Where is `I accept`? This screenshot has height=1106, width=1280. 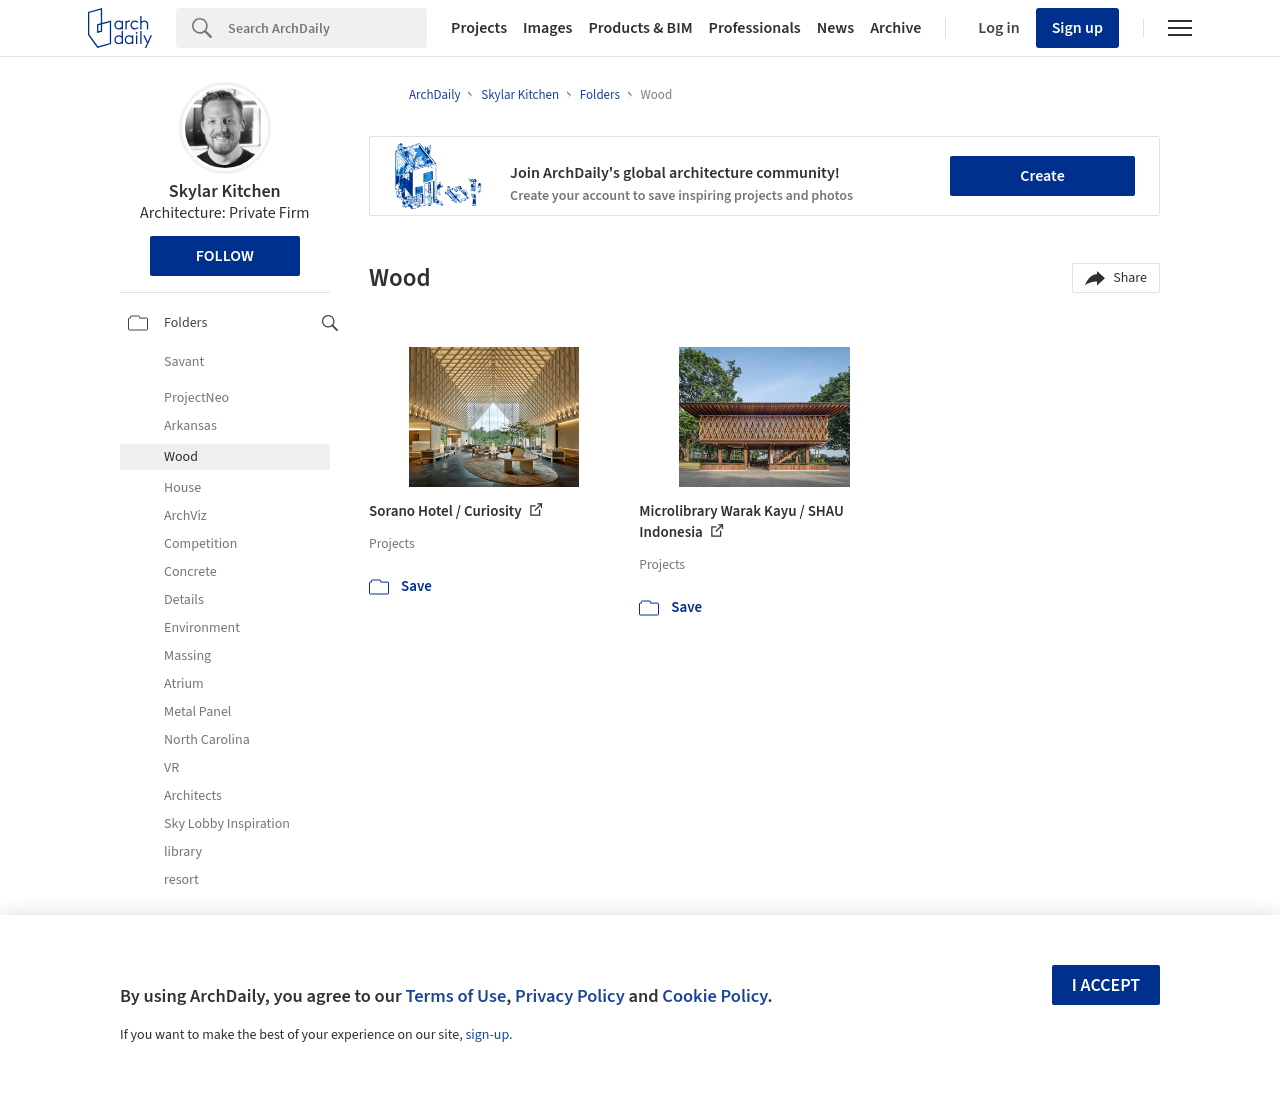 I accept is located at coordinates (1106, 985).